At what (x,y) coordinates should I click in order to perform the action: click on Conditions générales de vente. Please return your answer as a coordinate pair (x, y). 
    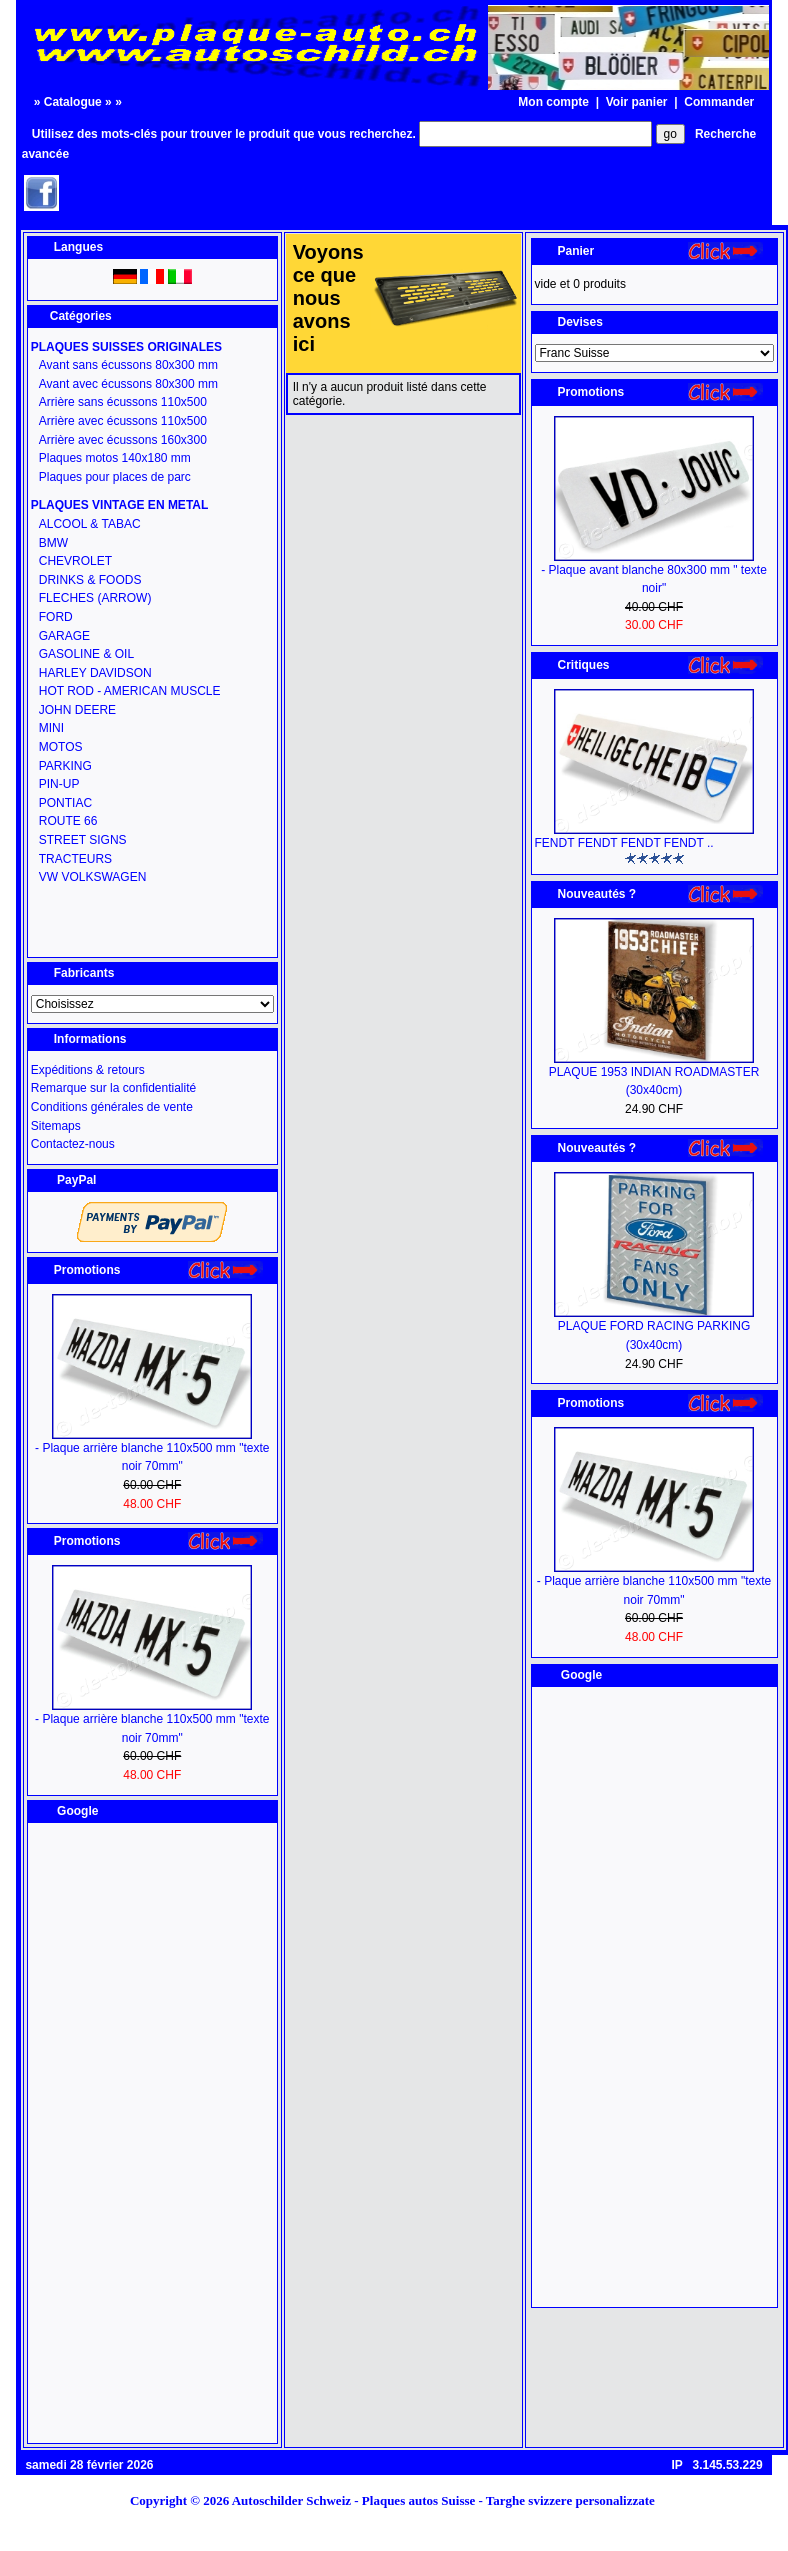
    Looking at the image, I should click on (112, 1107).